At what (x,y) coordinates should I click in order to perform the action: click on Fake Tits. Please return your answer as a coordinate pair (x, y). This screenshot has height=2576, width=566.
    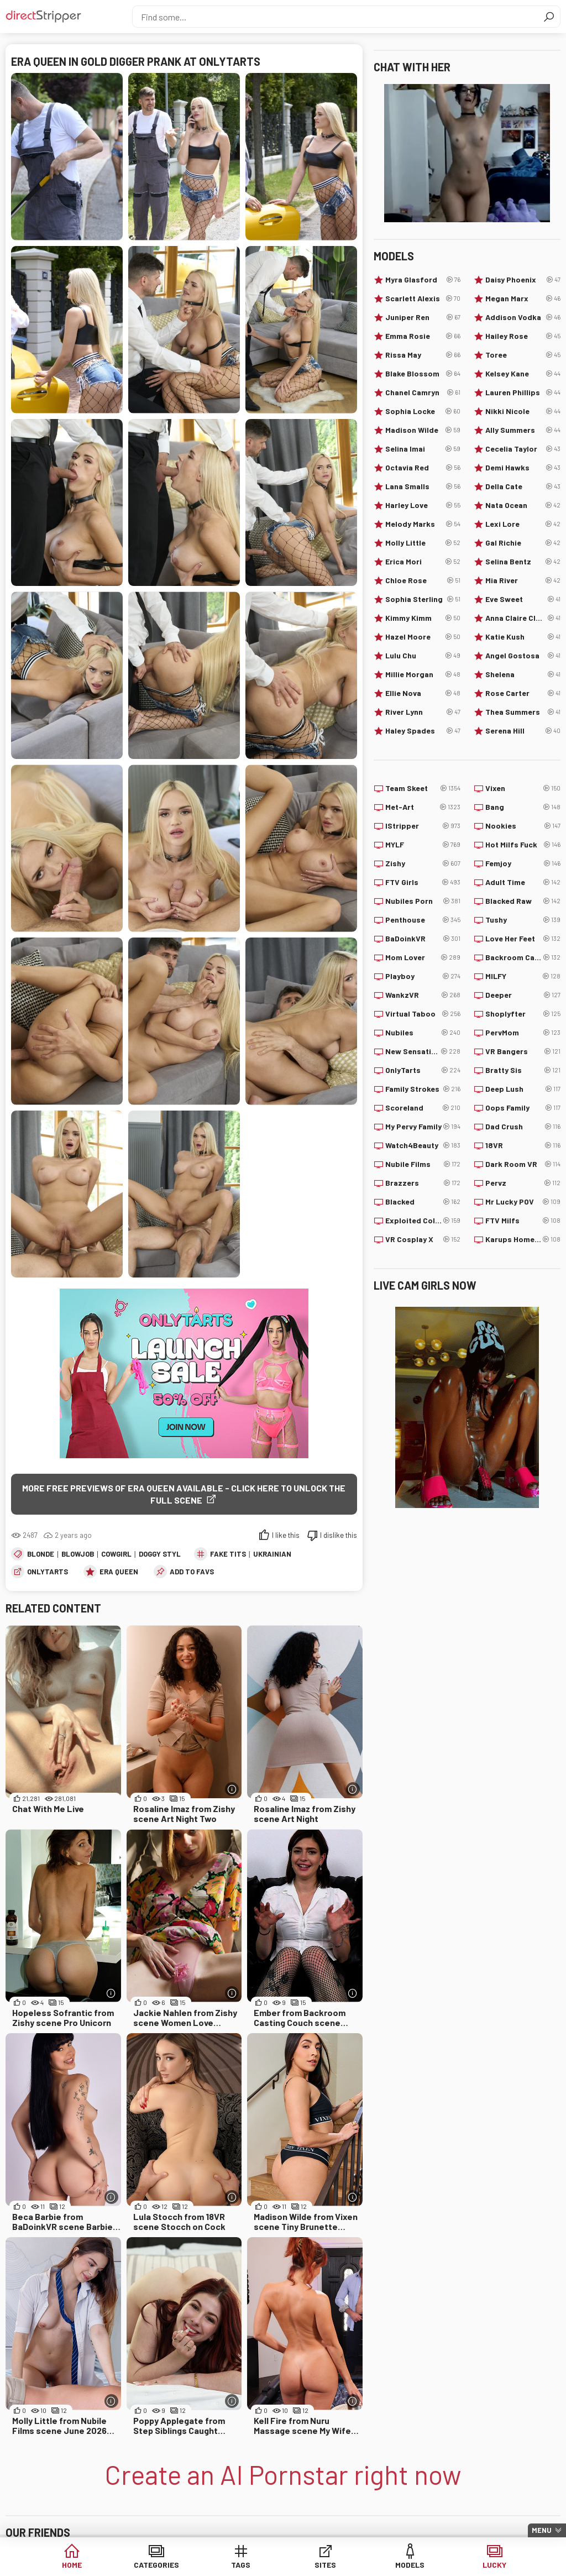
    Looking at the image, I should click on (228, 1554).